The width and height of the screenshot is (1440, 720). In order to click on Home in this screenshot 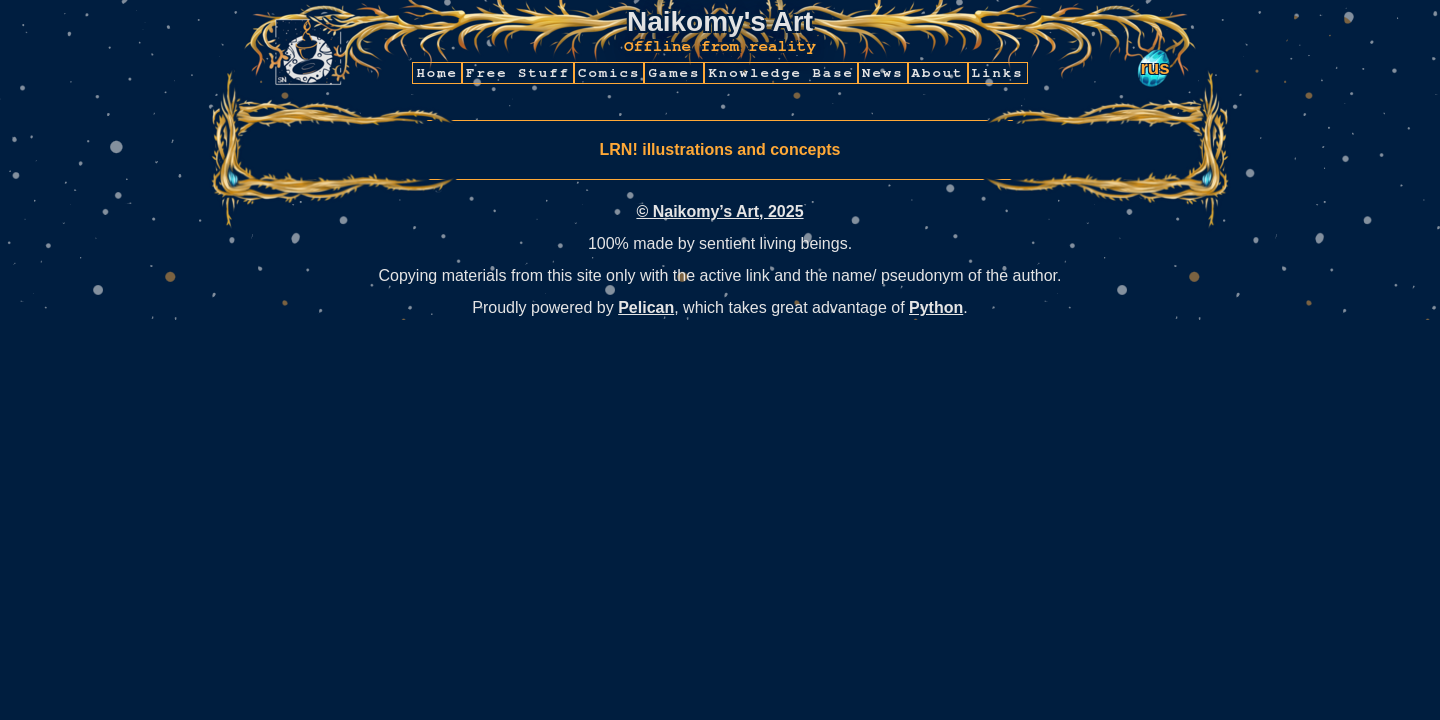, I will do `click(437, 73)`.